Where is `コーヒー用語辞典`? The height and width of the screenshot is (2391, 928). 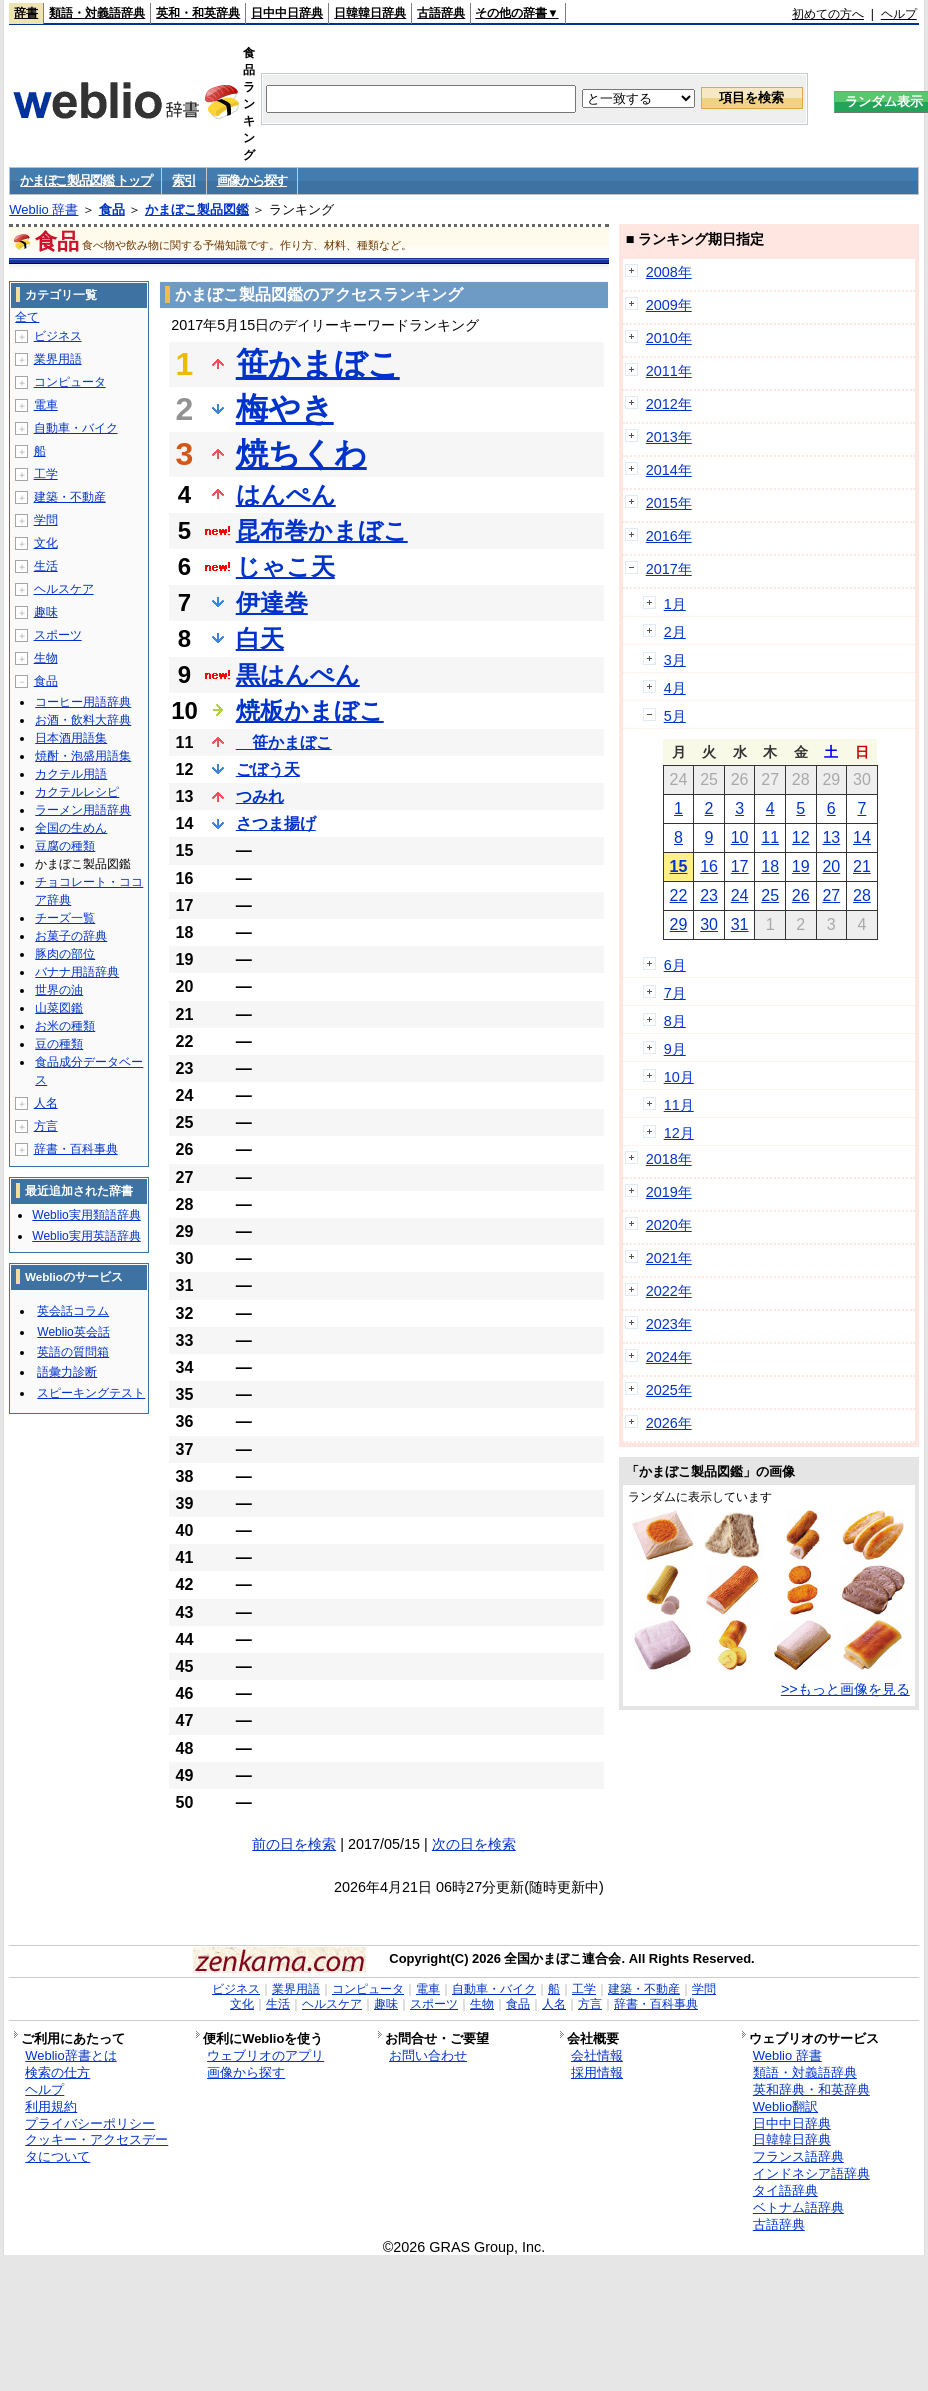
コーヒー用語辞典 is located at coordinates (83, 702).